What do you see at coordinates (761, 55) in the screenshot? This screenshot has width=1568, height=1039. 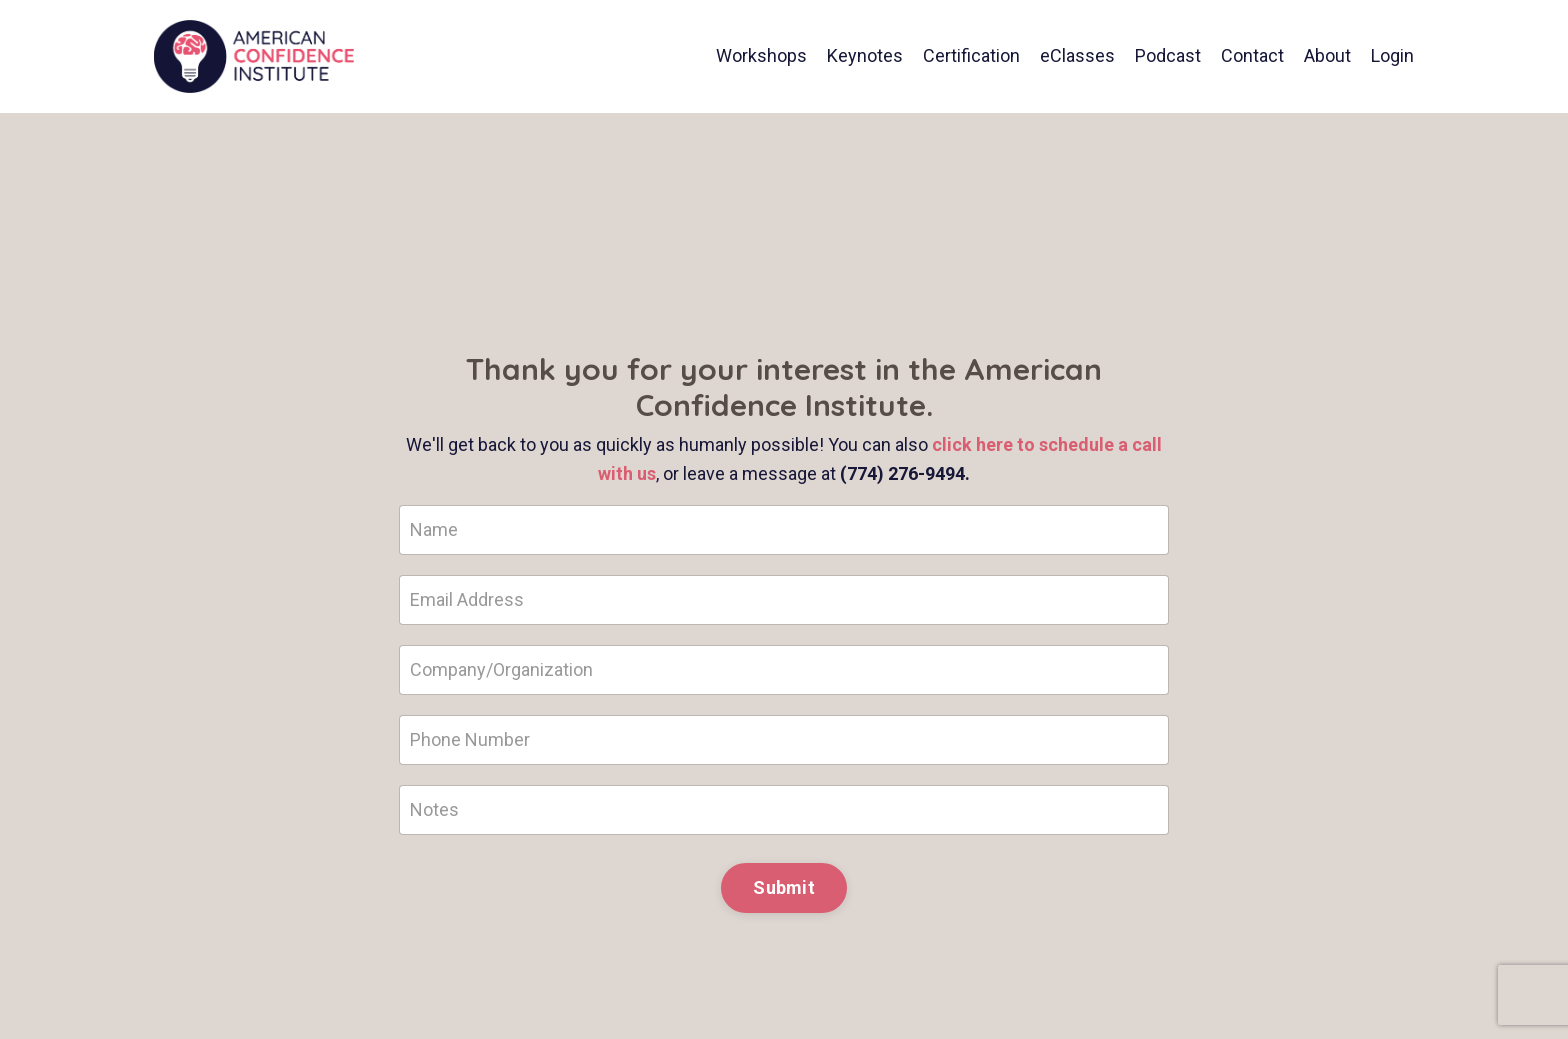 I see `Workshops` at bounding box center [761, 55].